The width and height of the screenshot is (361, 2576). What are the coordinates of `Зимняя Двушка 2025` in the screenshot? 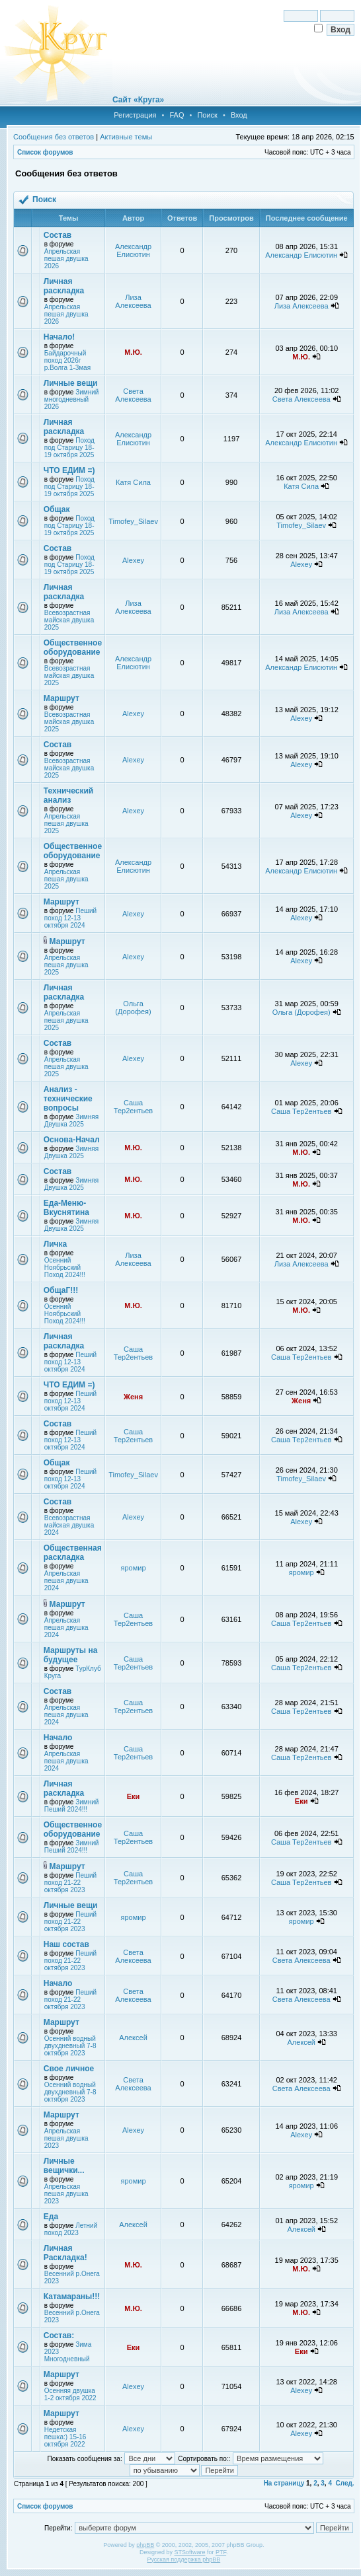 It's located at (71, 1120).